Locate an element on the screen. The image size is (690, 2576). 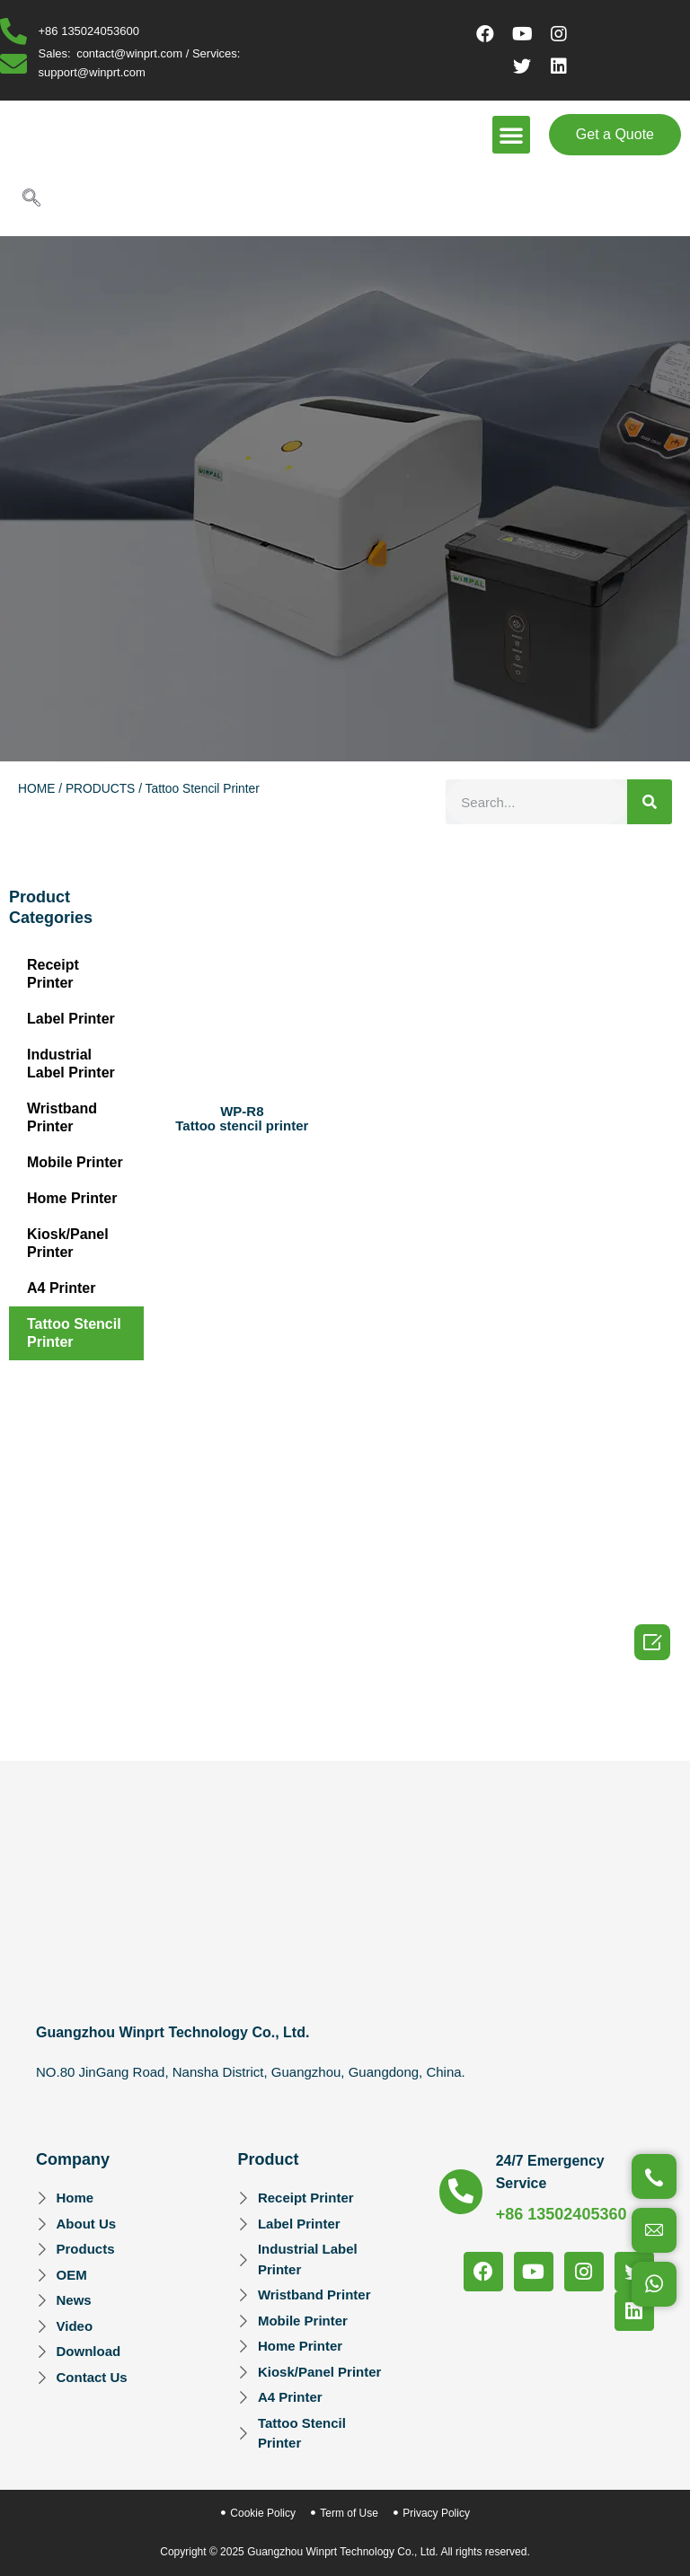
Tattoo Stencil Printer is located at coordinates (74, 1333).